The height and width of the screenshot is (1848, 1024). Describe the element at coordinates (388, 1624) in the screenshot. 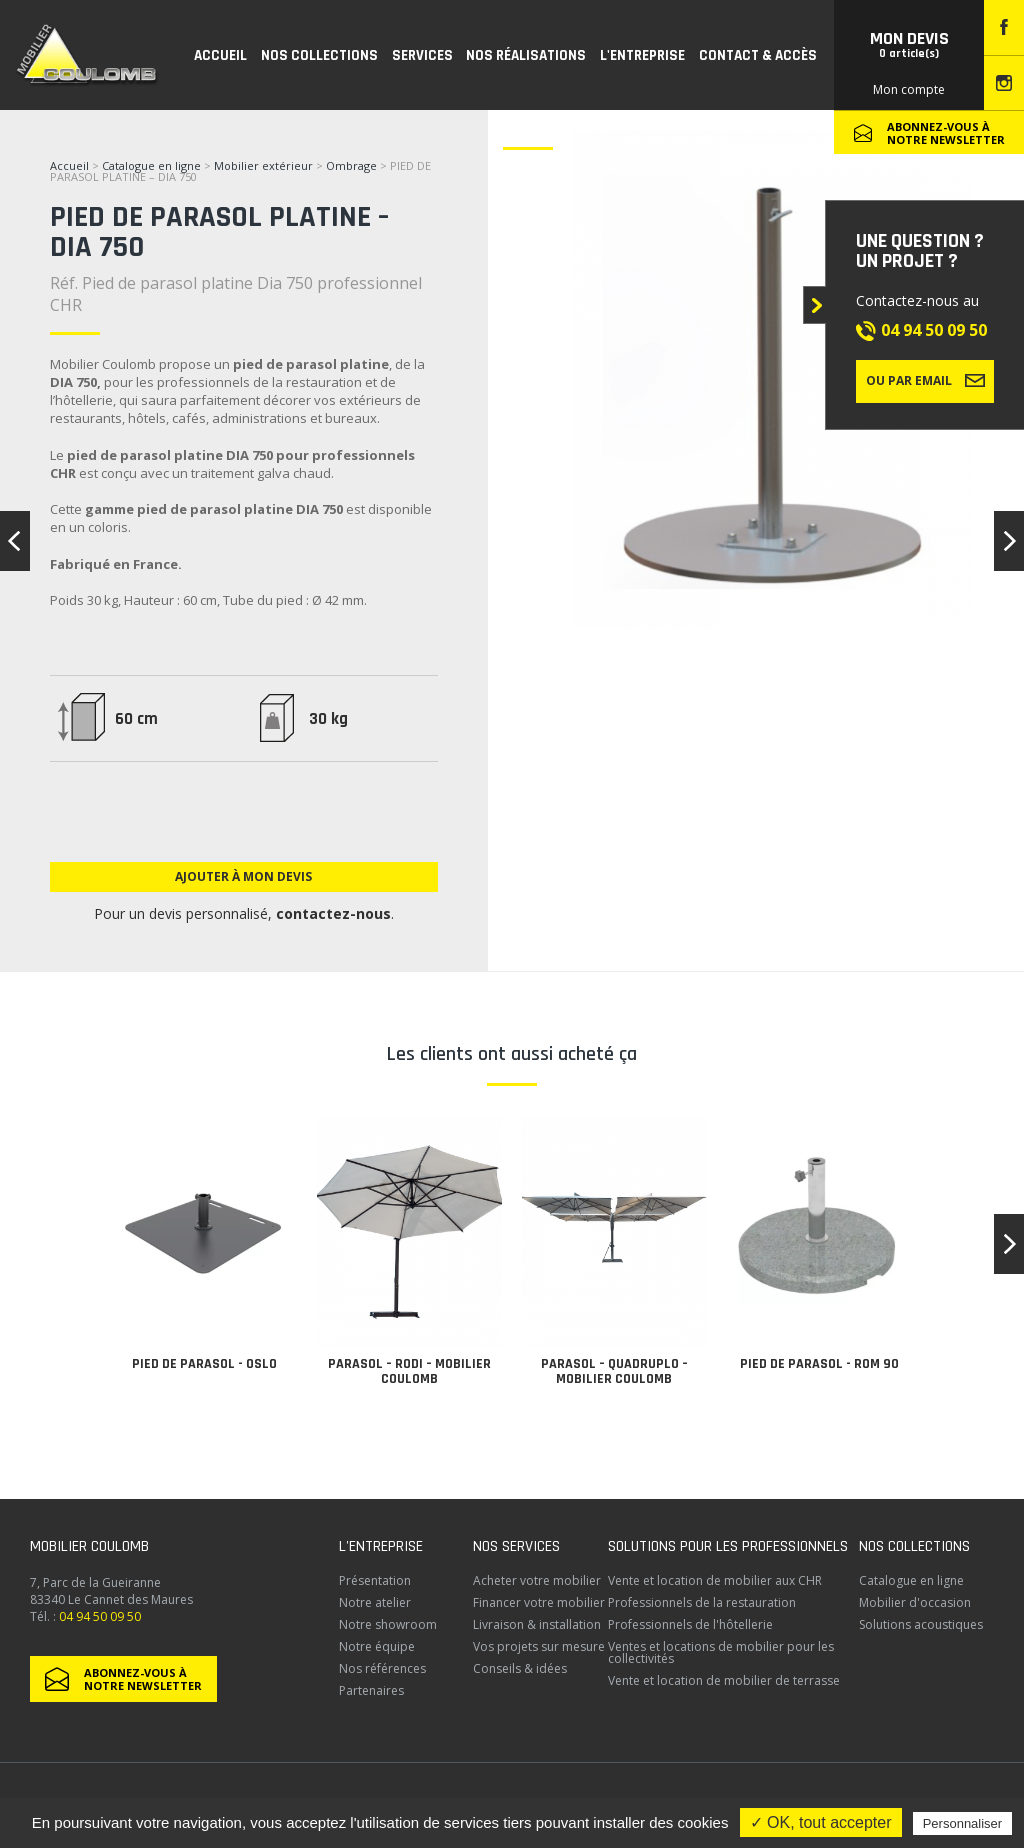

I see `Notre showroom` at that location.